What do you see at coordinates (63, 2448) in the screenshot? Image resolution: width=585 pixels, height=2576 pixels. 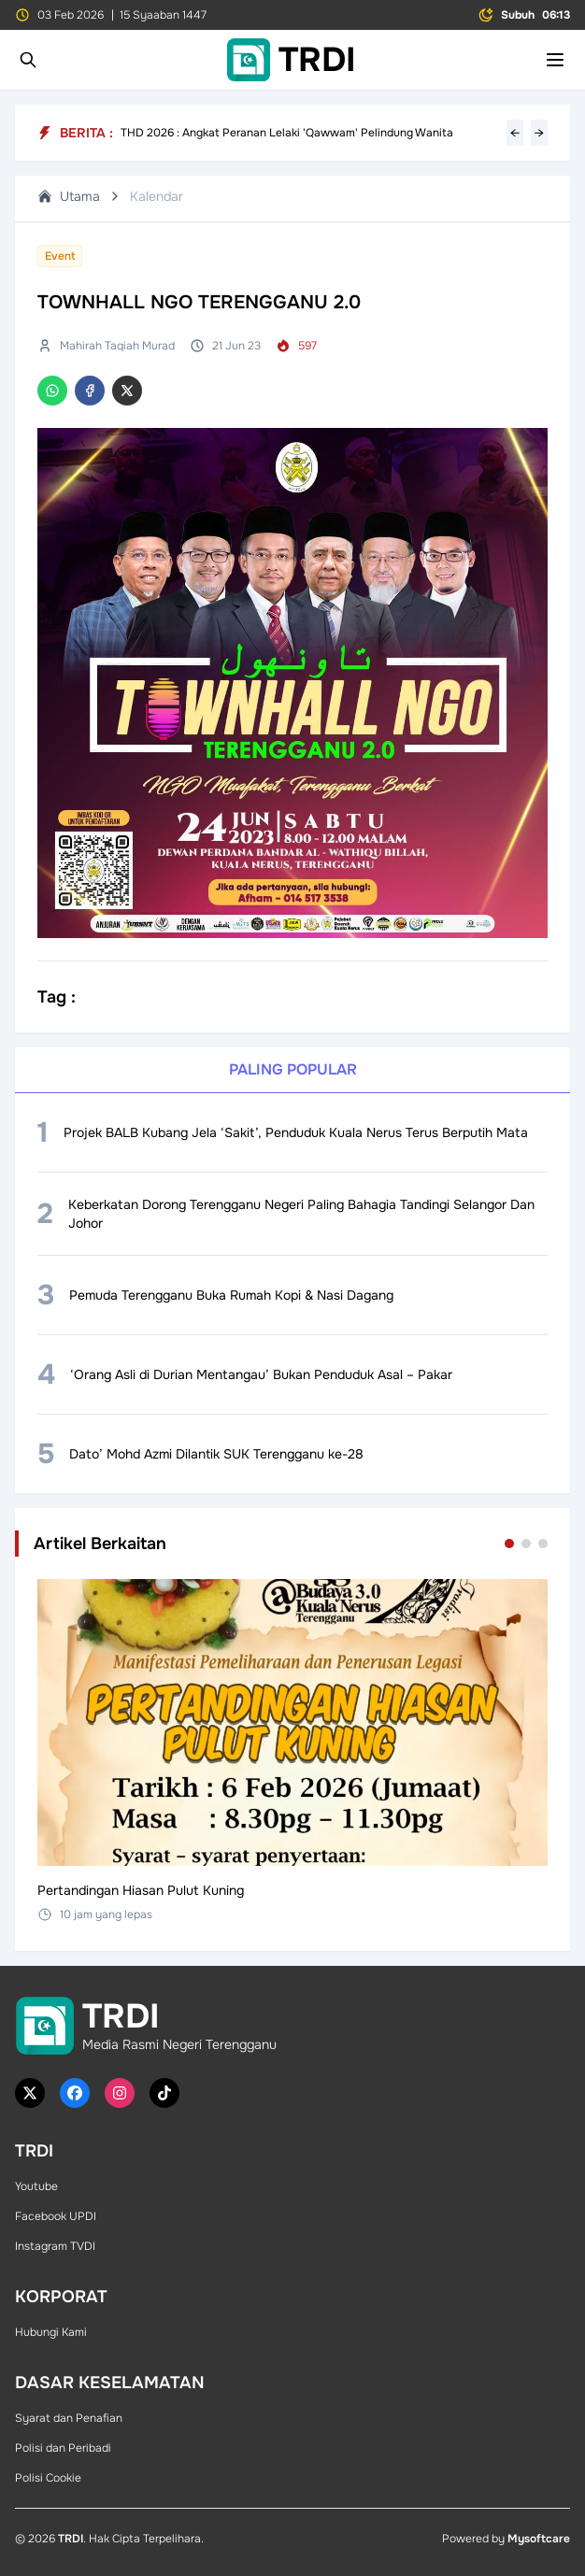 I see `Polisi dan Peribadi` at bounding box center [63, 2448].